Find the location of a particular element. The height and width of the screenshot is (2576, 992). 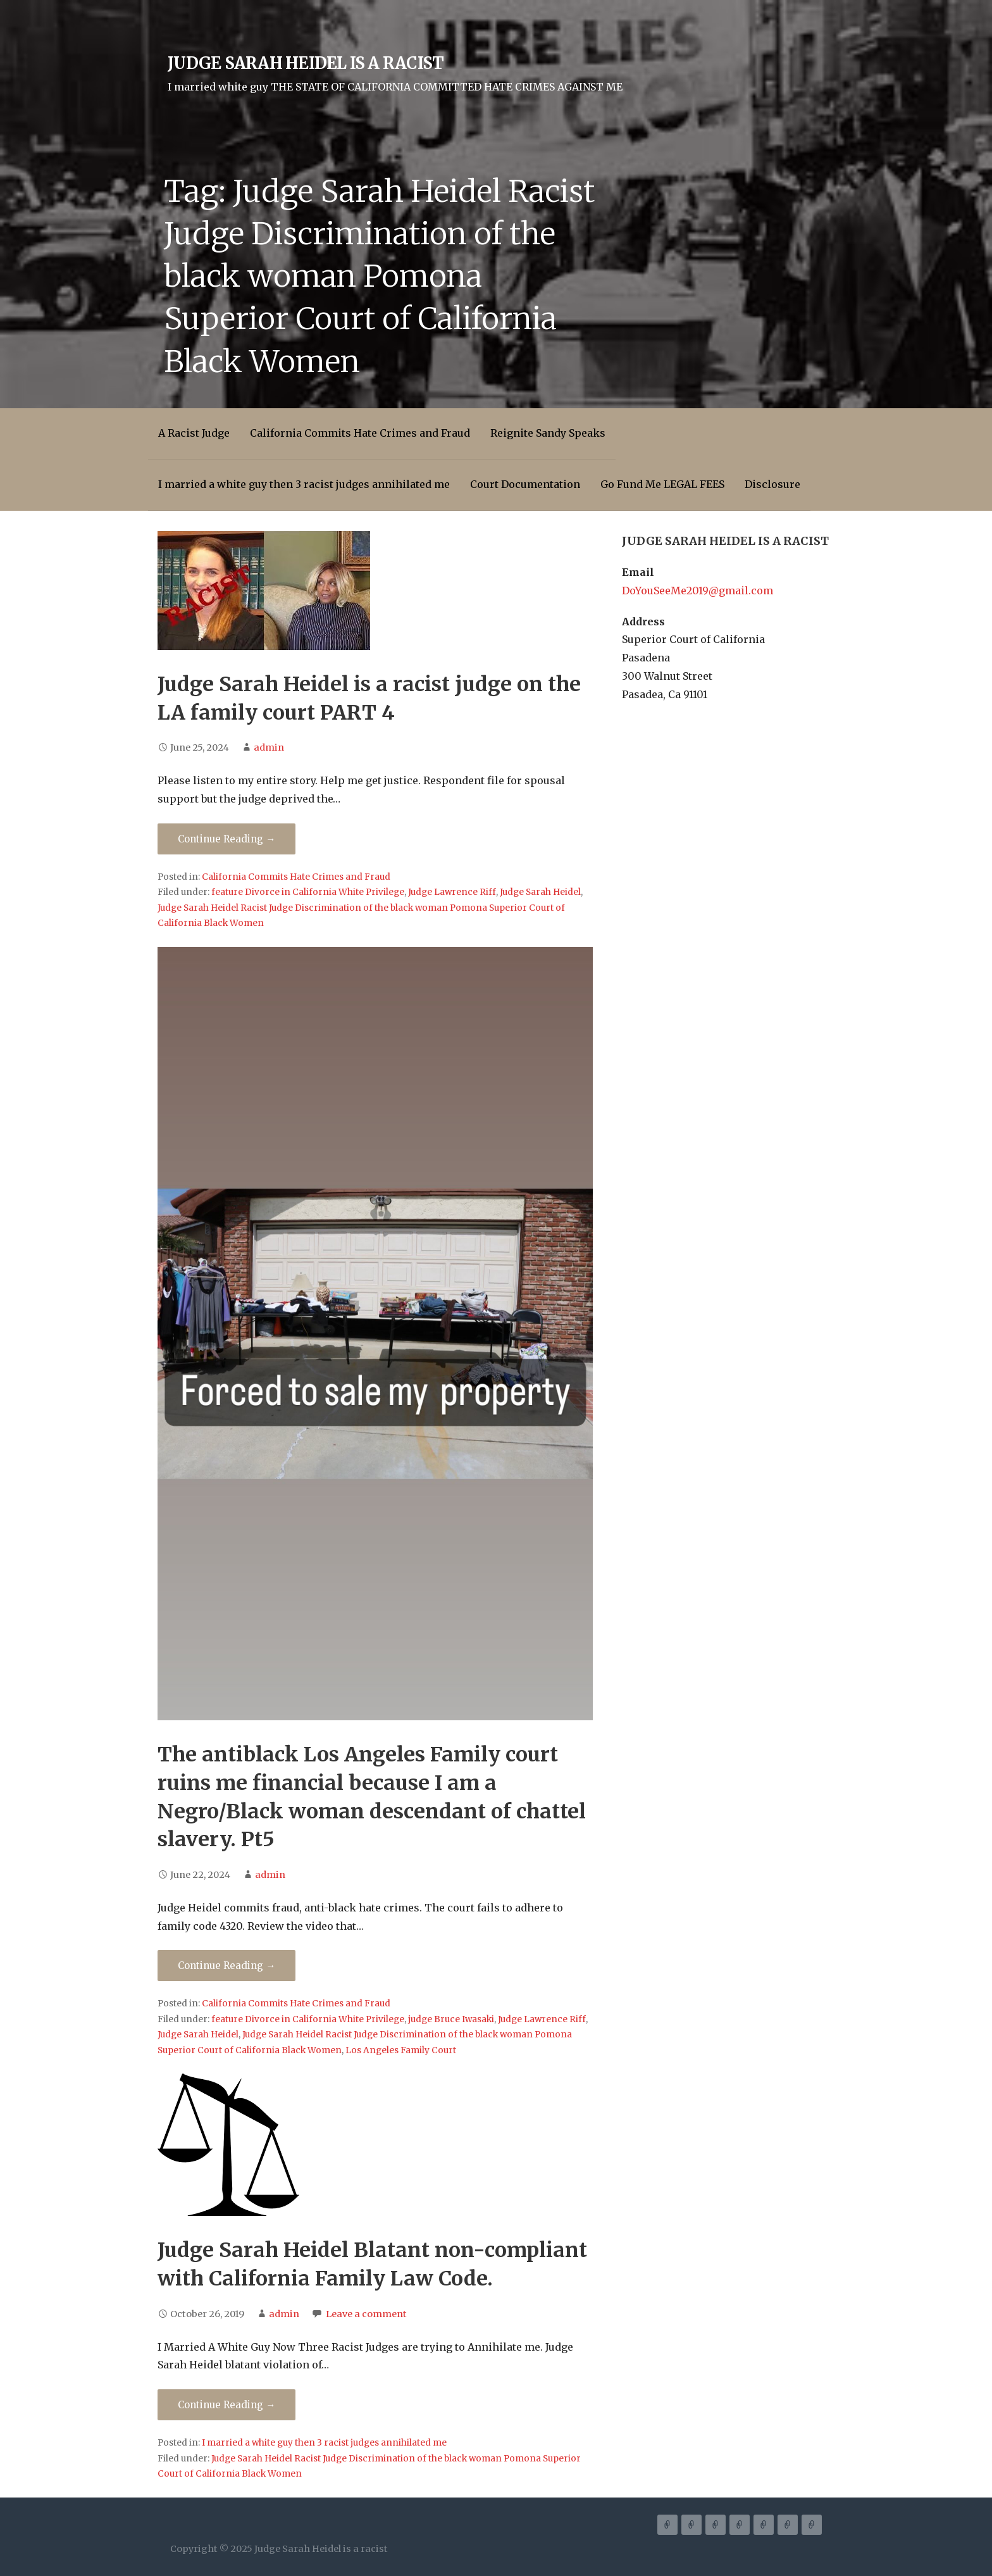

Leave a comment is located at coordinates (366, 2314).